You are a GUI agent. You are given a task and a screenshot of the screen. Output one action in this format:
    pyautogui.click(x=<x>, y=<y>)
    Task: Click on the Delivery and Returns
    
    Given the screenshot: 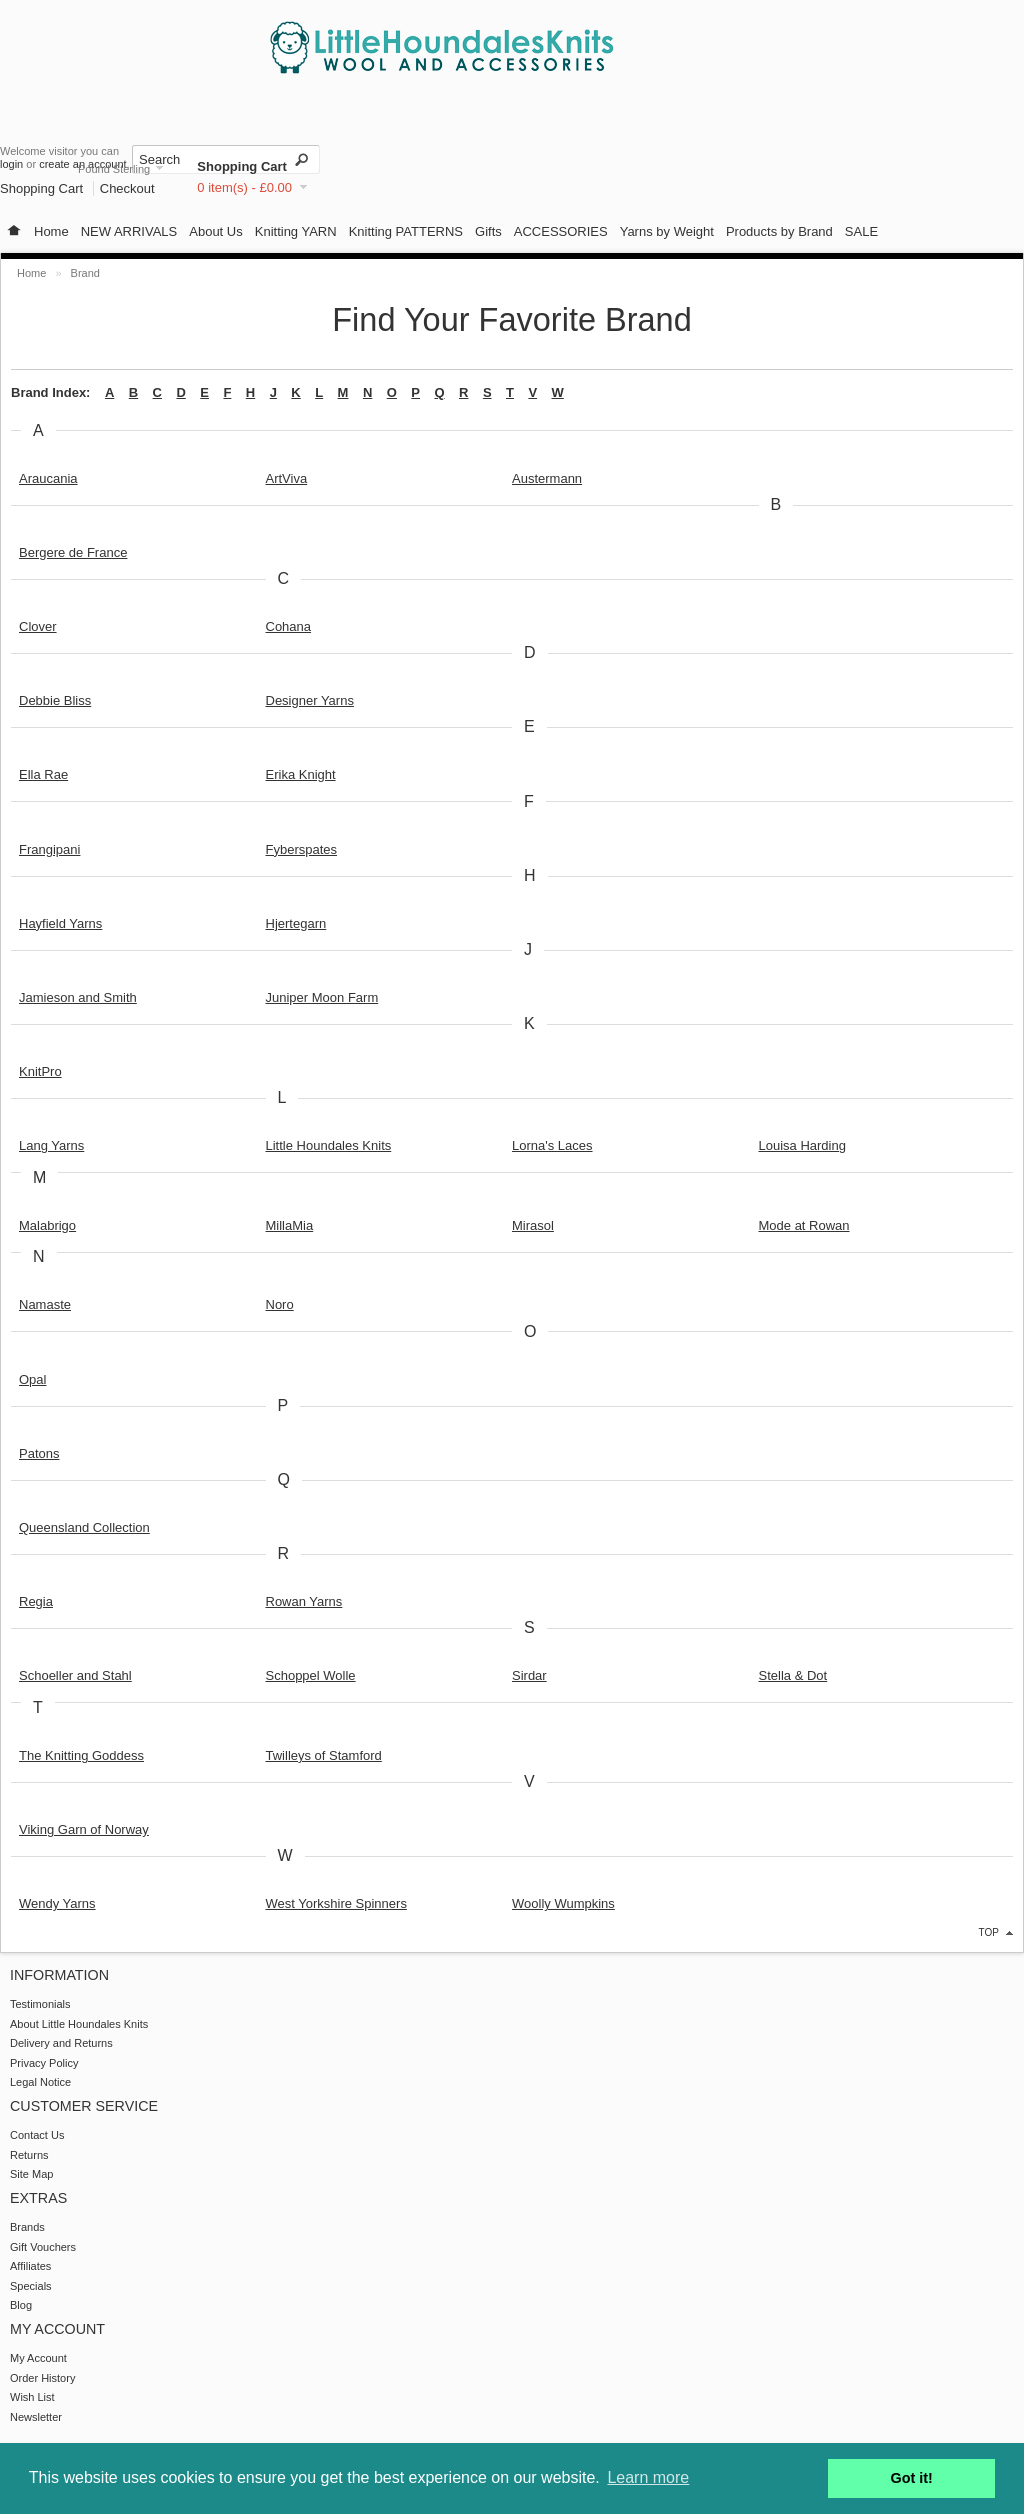 What is the action you would take?
    pyautogui.click(x=61, y=2043)
    